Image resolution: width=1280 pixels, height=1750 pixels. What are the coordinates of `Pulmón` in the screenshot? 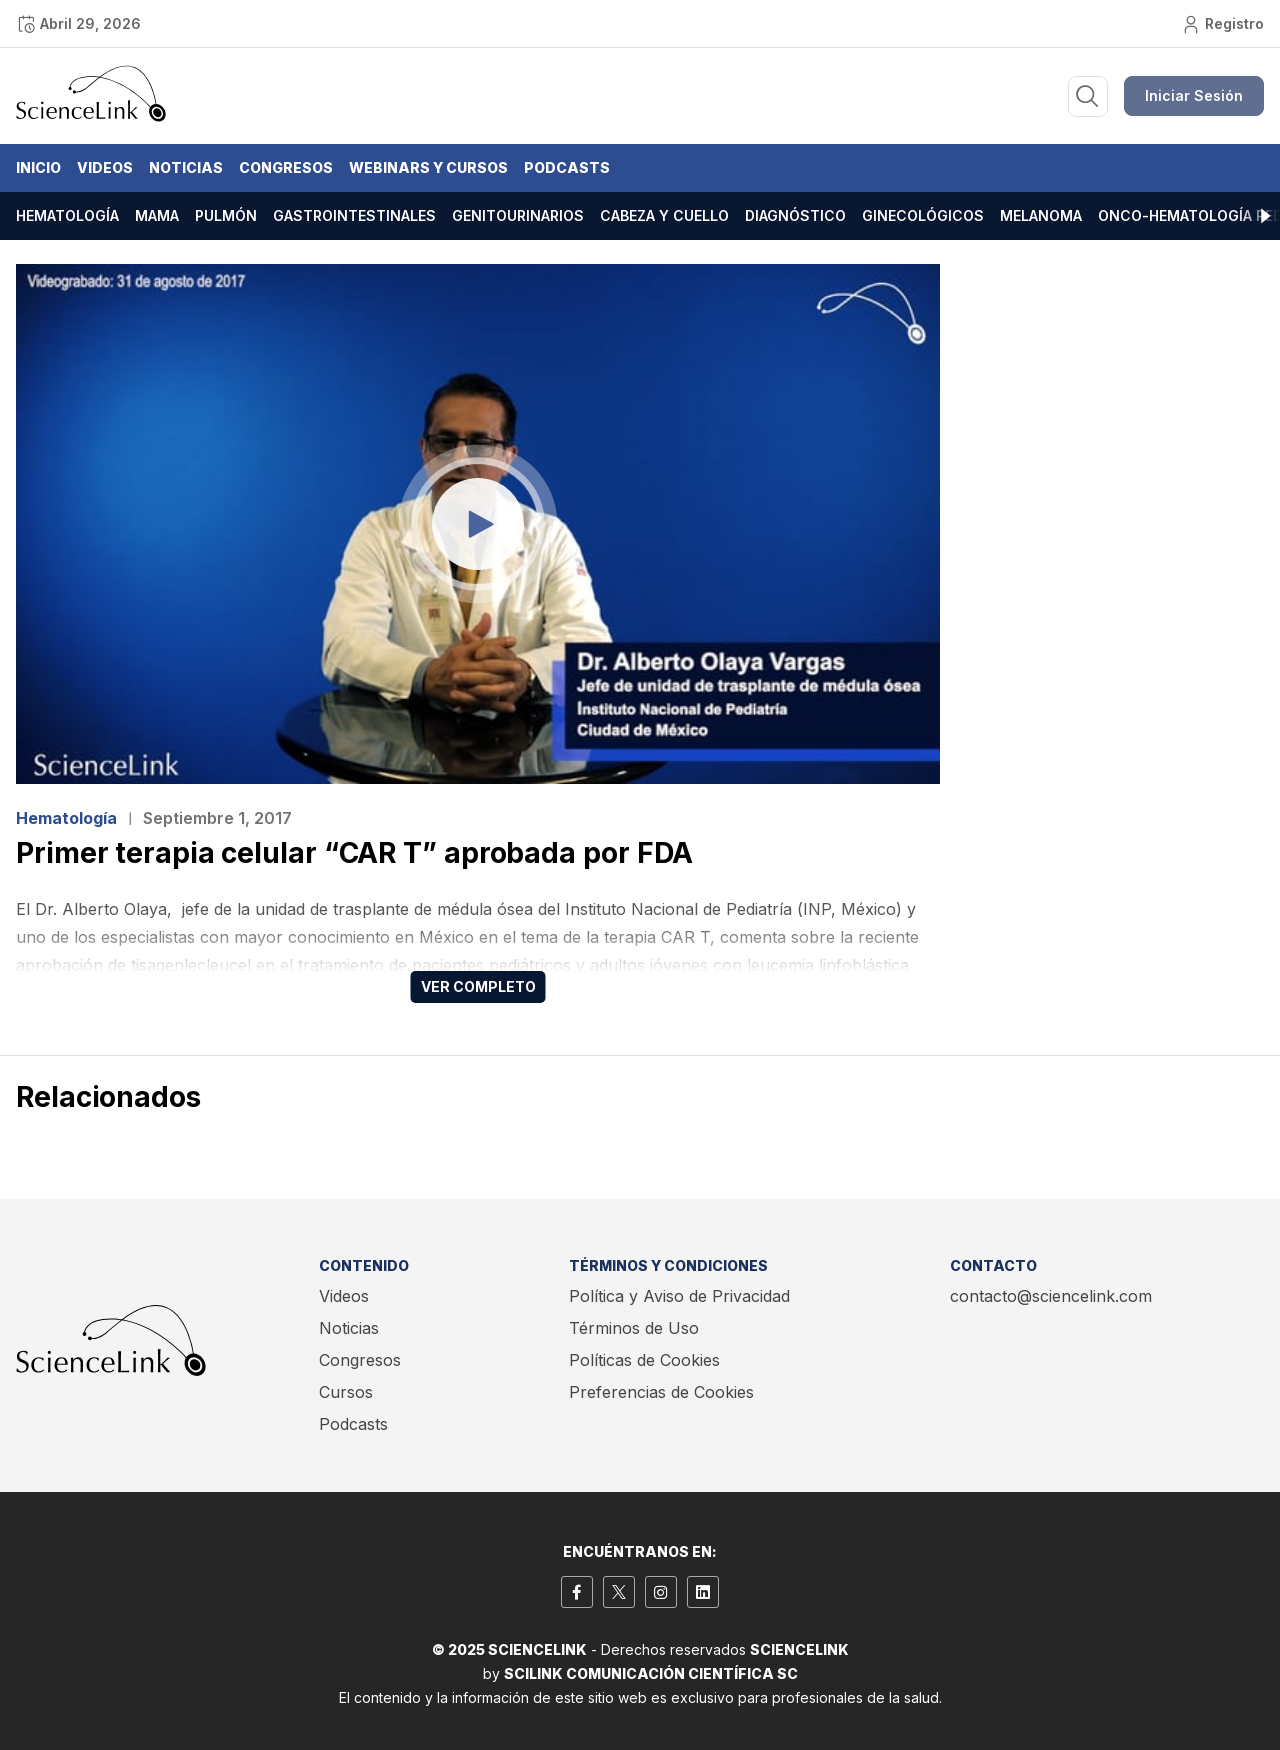 It's located at (226, 215).